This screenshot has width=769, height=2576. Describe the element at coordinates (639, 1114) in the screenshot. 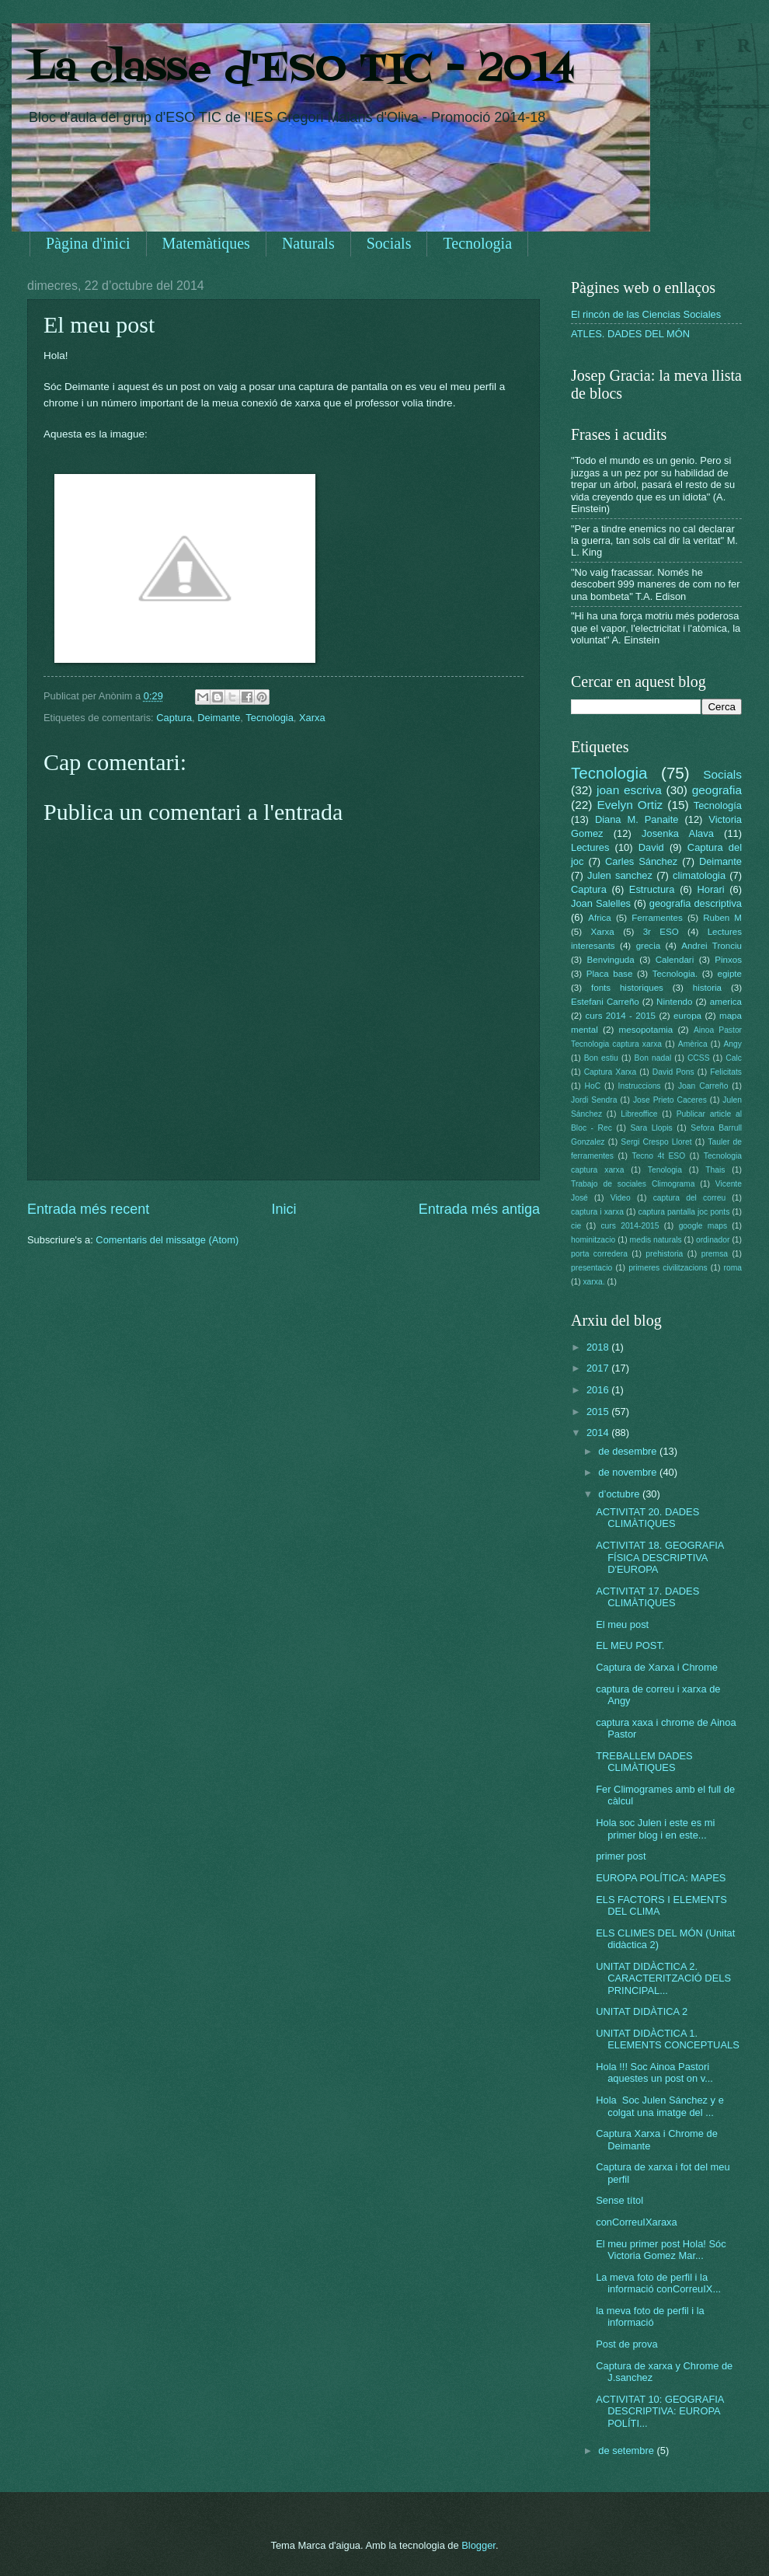

I see `Libreoffice` at that location.